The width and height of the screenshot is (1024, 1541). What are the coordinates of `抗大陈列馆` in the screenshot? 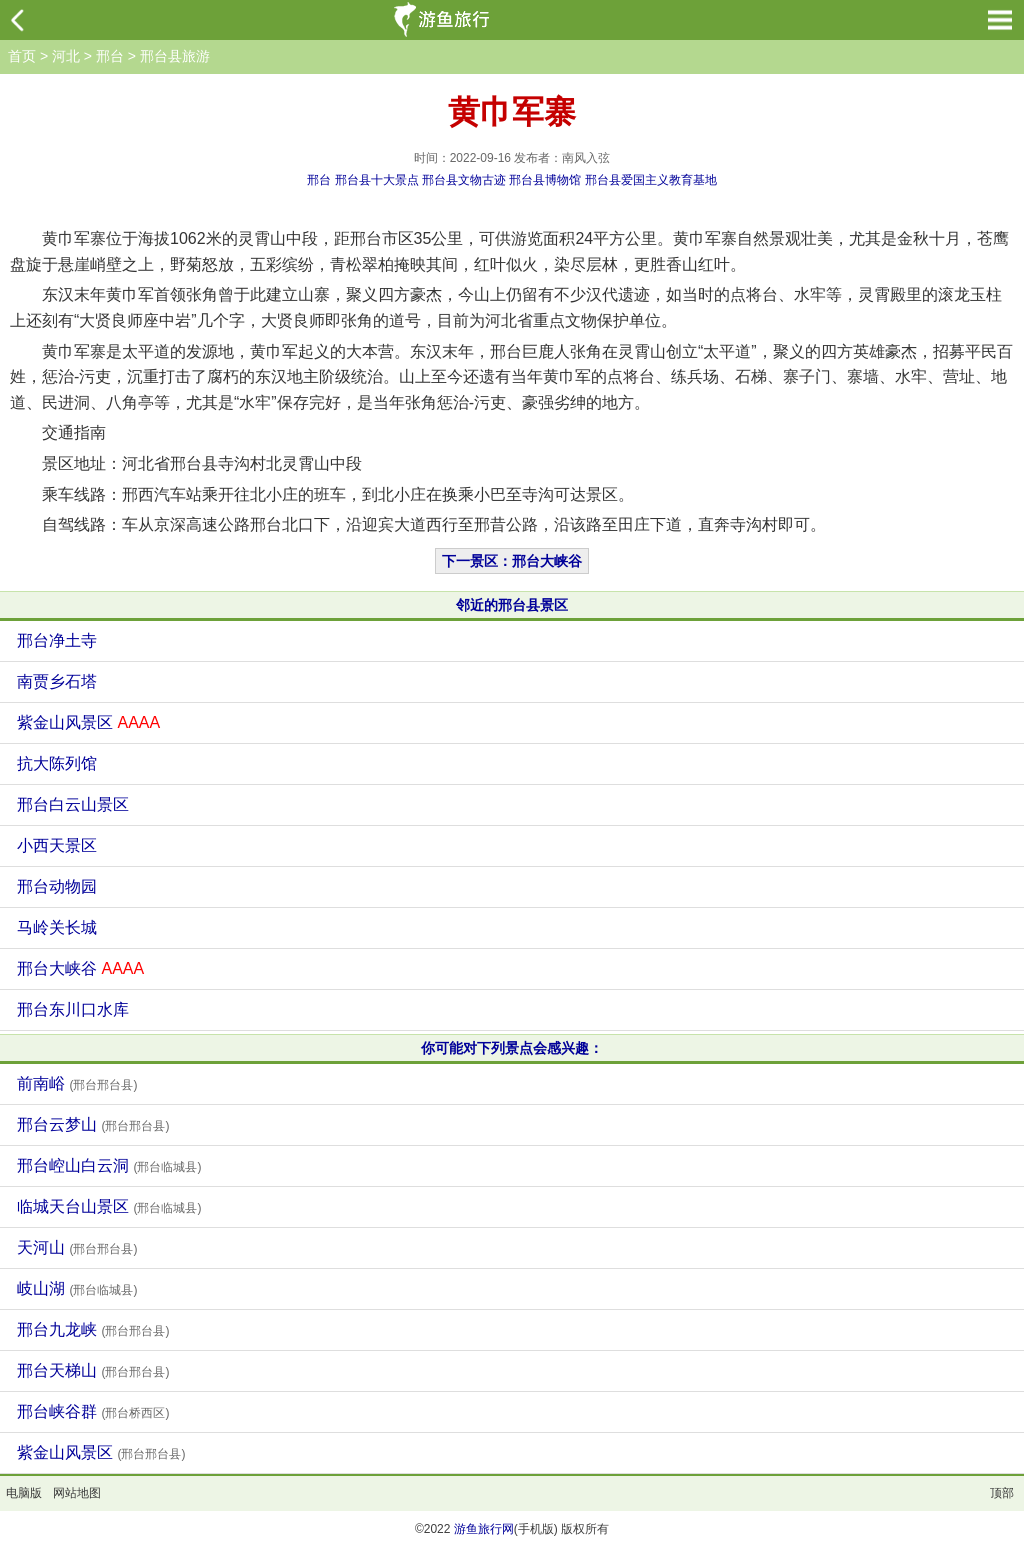 It's located at (57, 763).